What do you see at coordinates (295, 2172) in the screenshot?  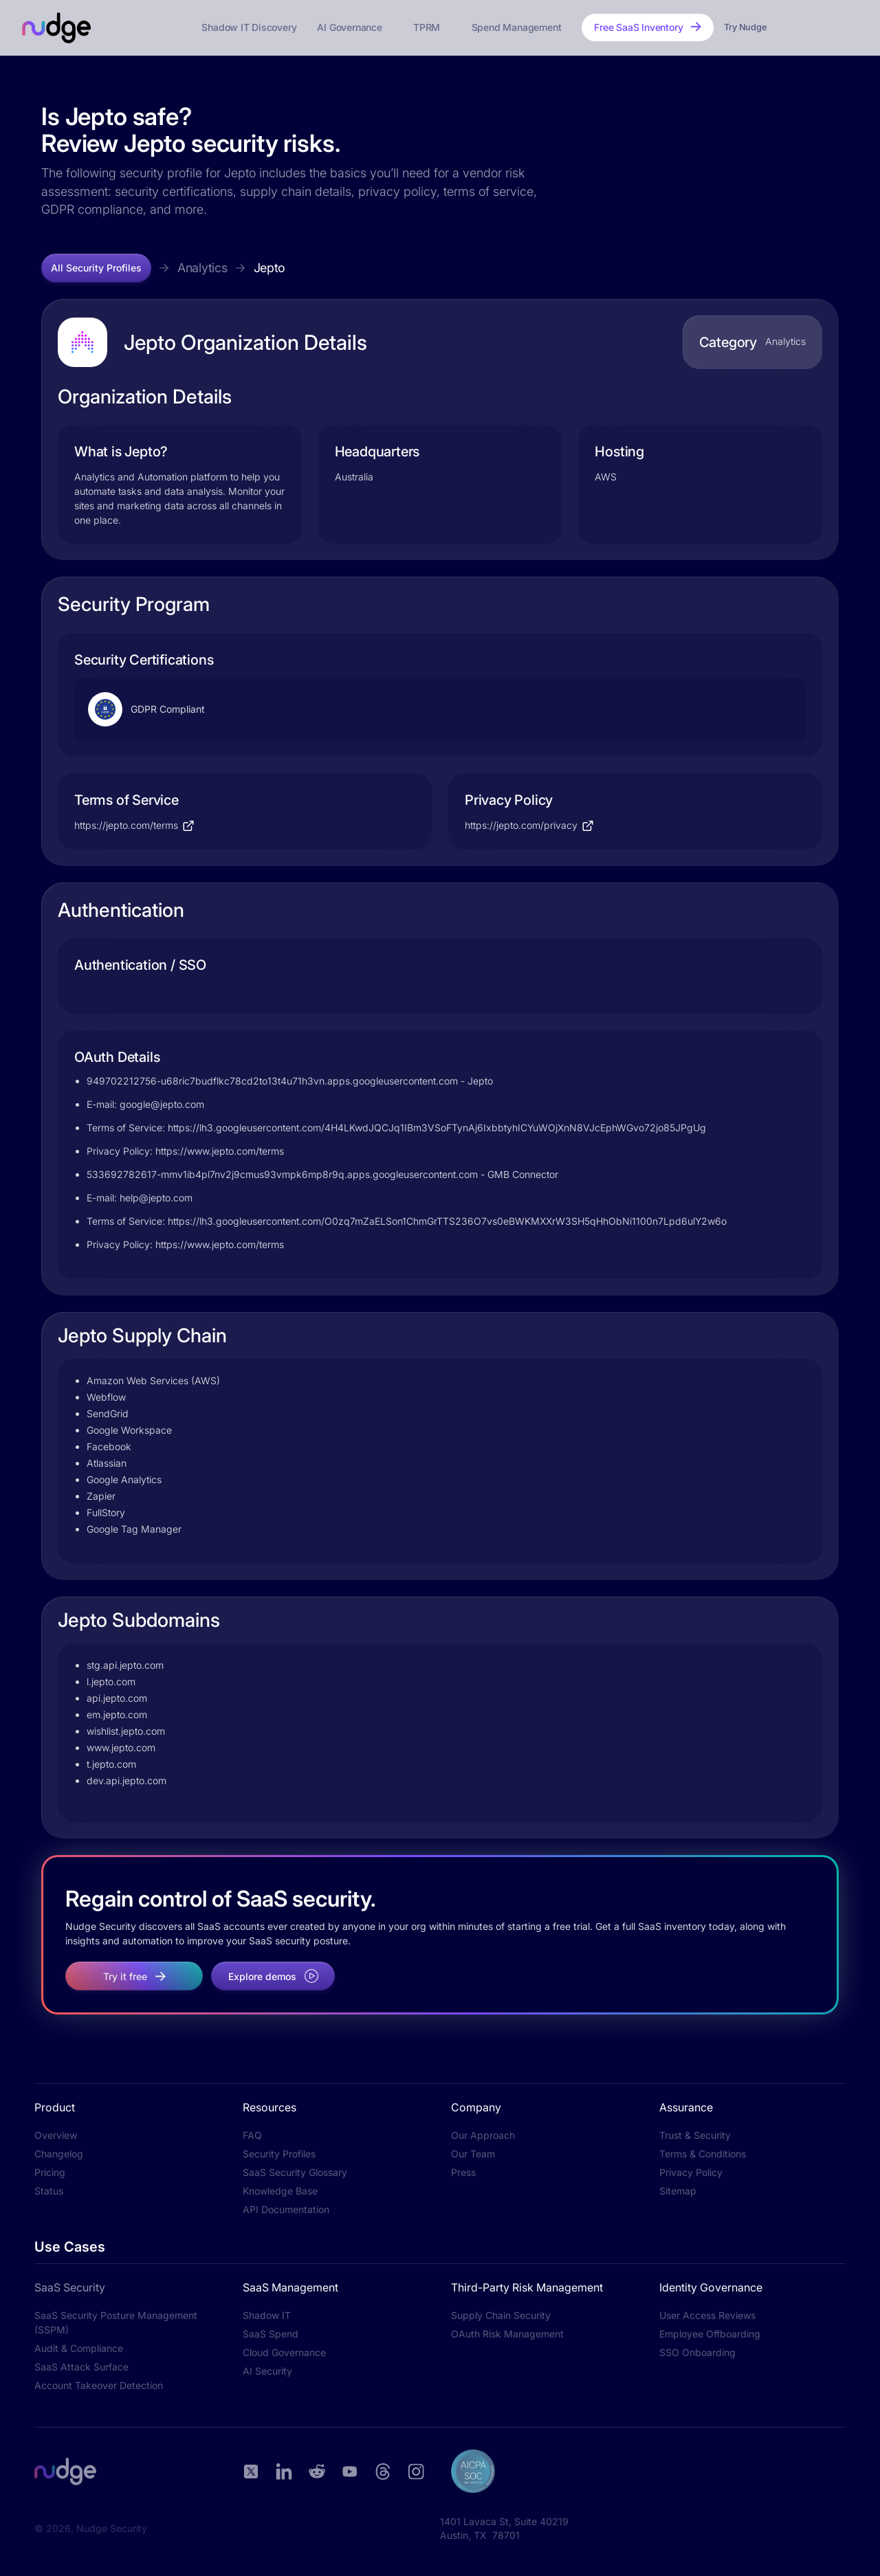 I see `SaaS Security Glossary` at bounding box center [295, 2172].